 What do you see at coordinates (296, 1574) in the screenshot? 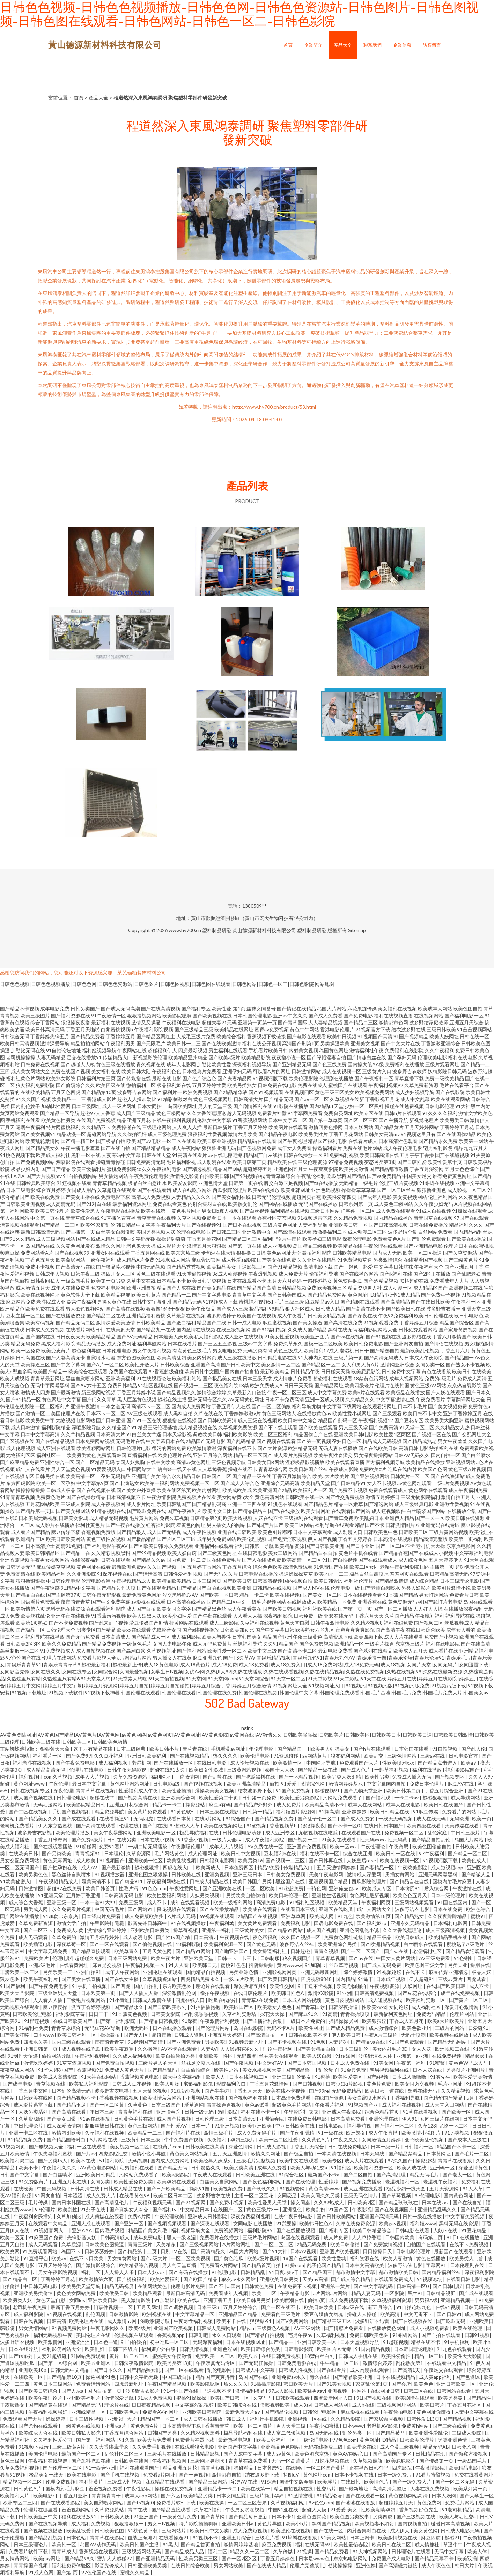
I see `操逼操操操草草` at bounding box center [296, 1574].